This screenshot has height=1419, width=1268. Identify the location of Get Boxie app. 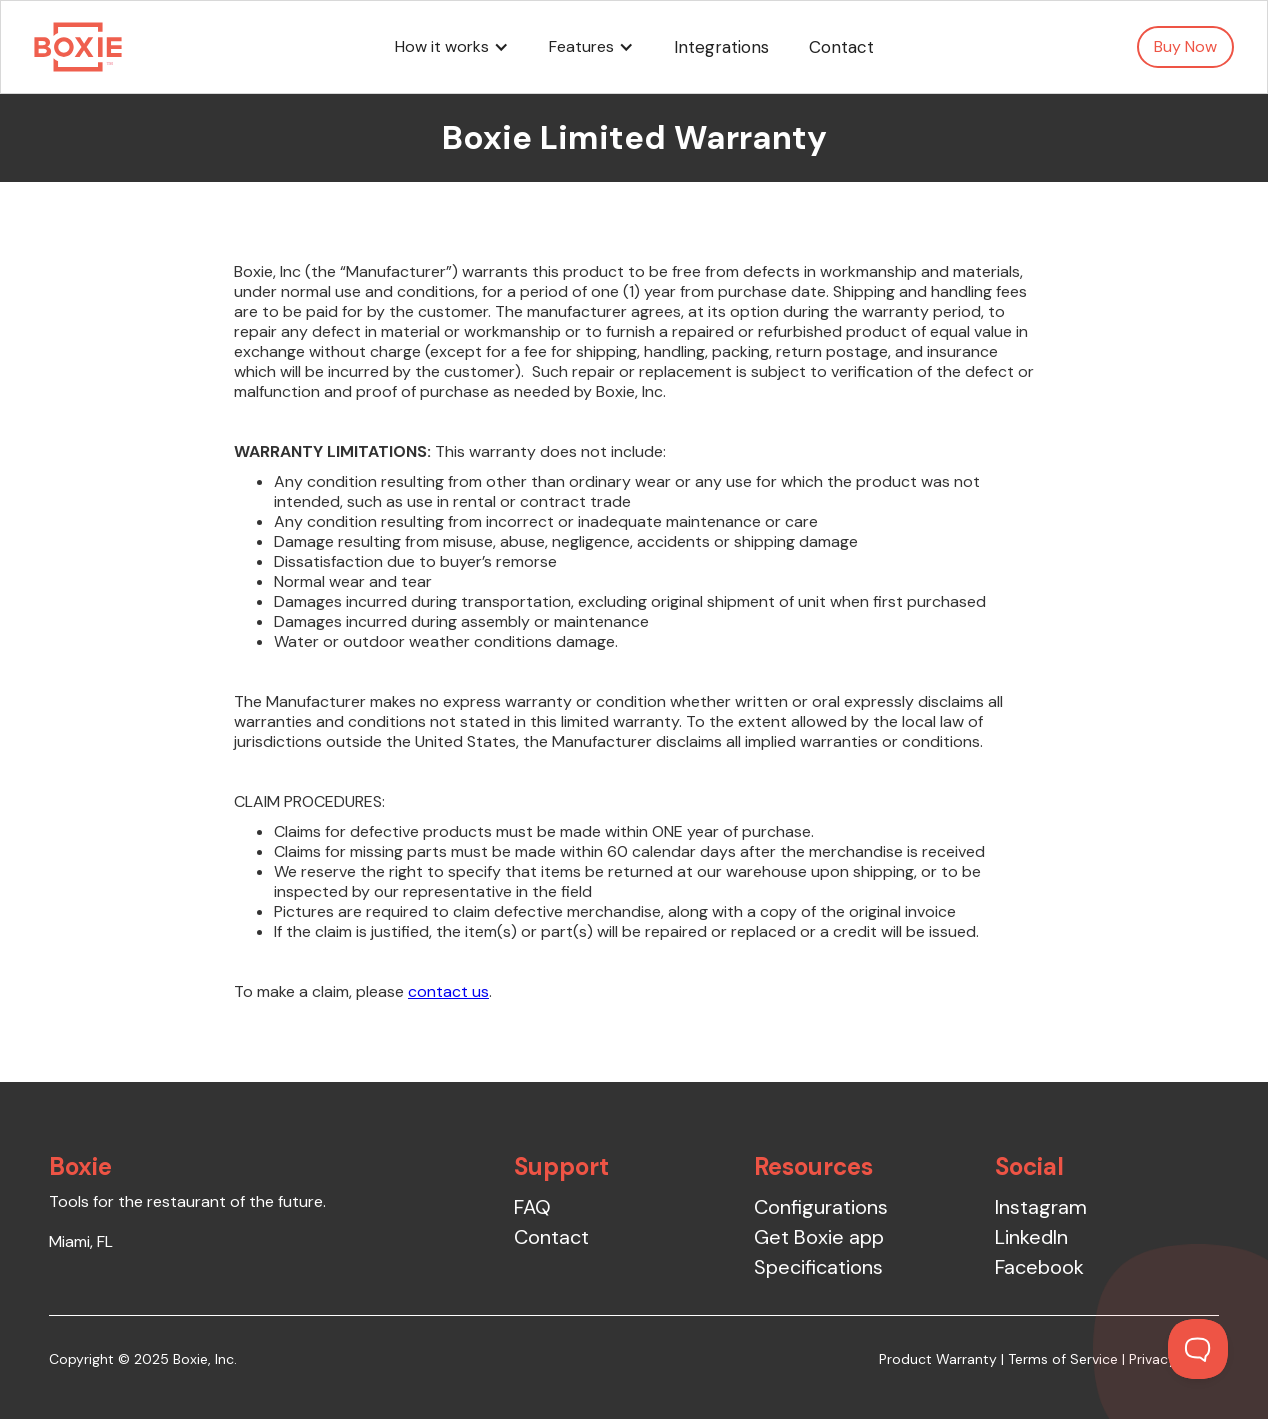
(819, 1237).